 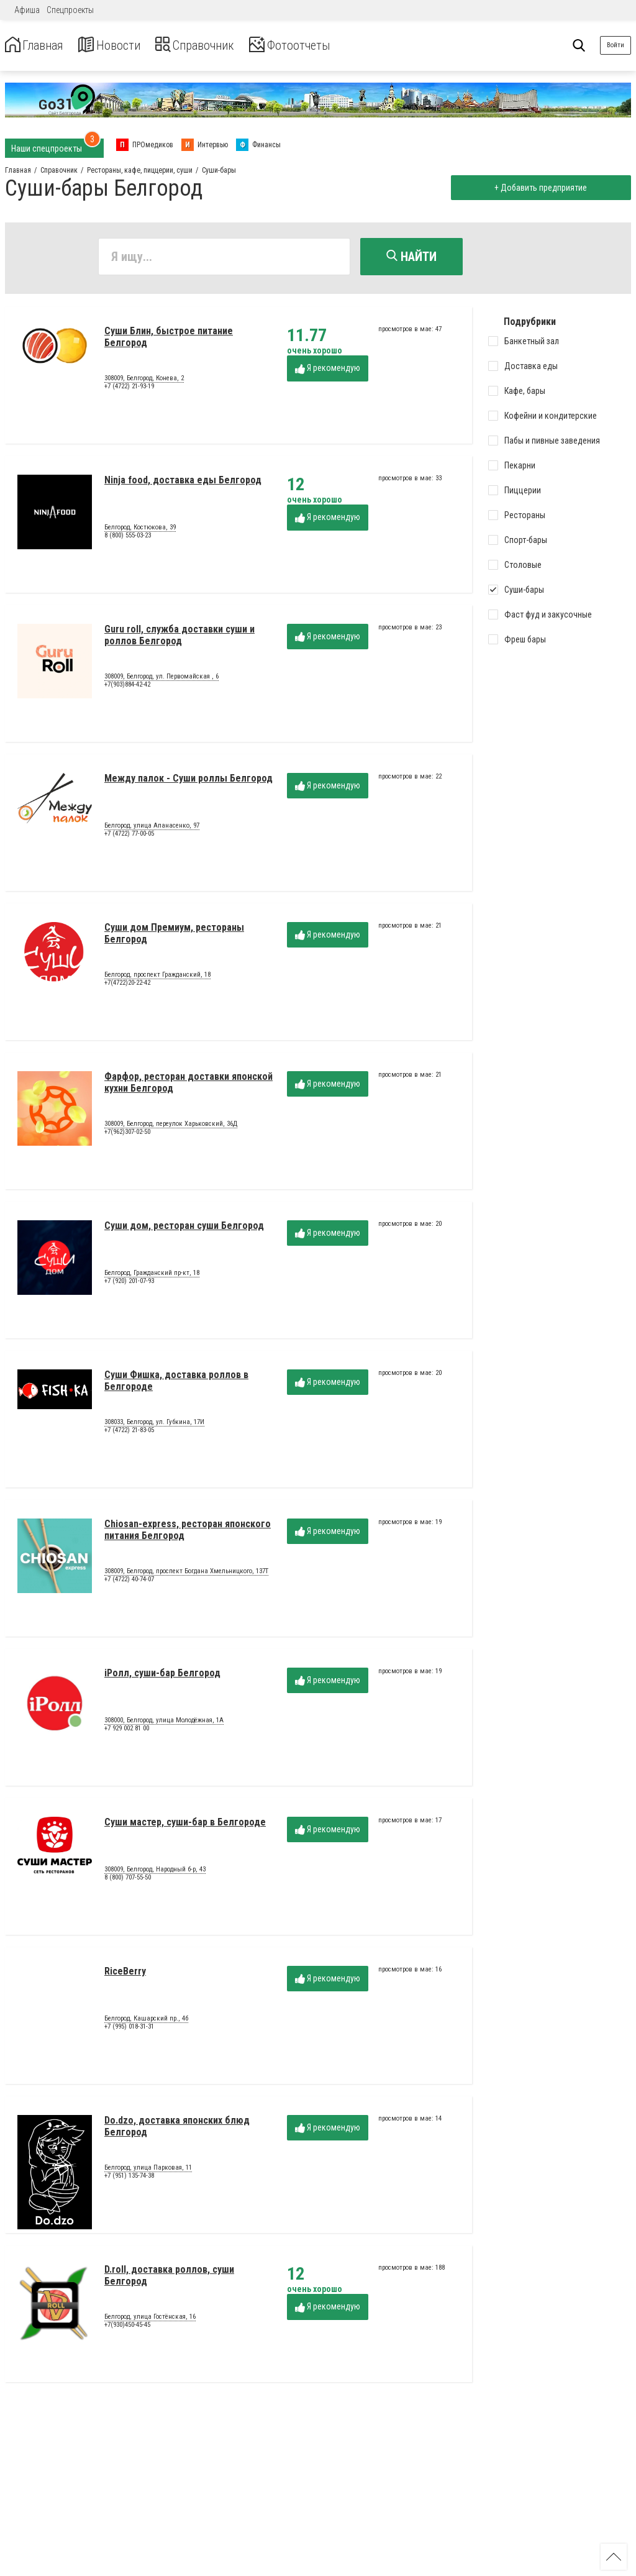 What do you see at coordinates (129, 389) in the screenshot?
I see `+7 (4722) 21-93-19` at bounding box center [129, 389].